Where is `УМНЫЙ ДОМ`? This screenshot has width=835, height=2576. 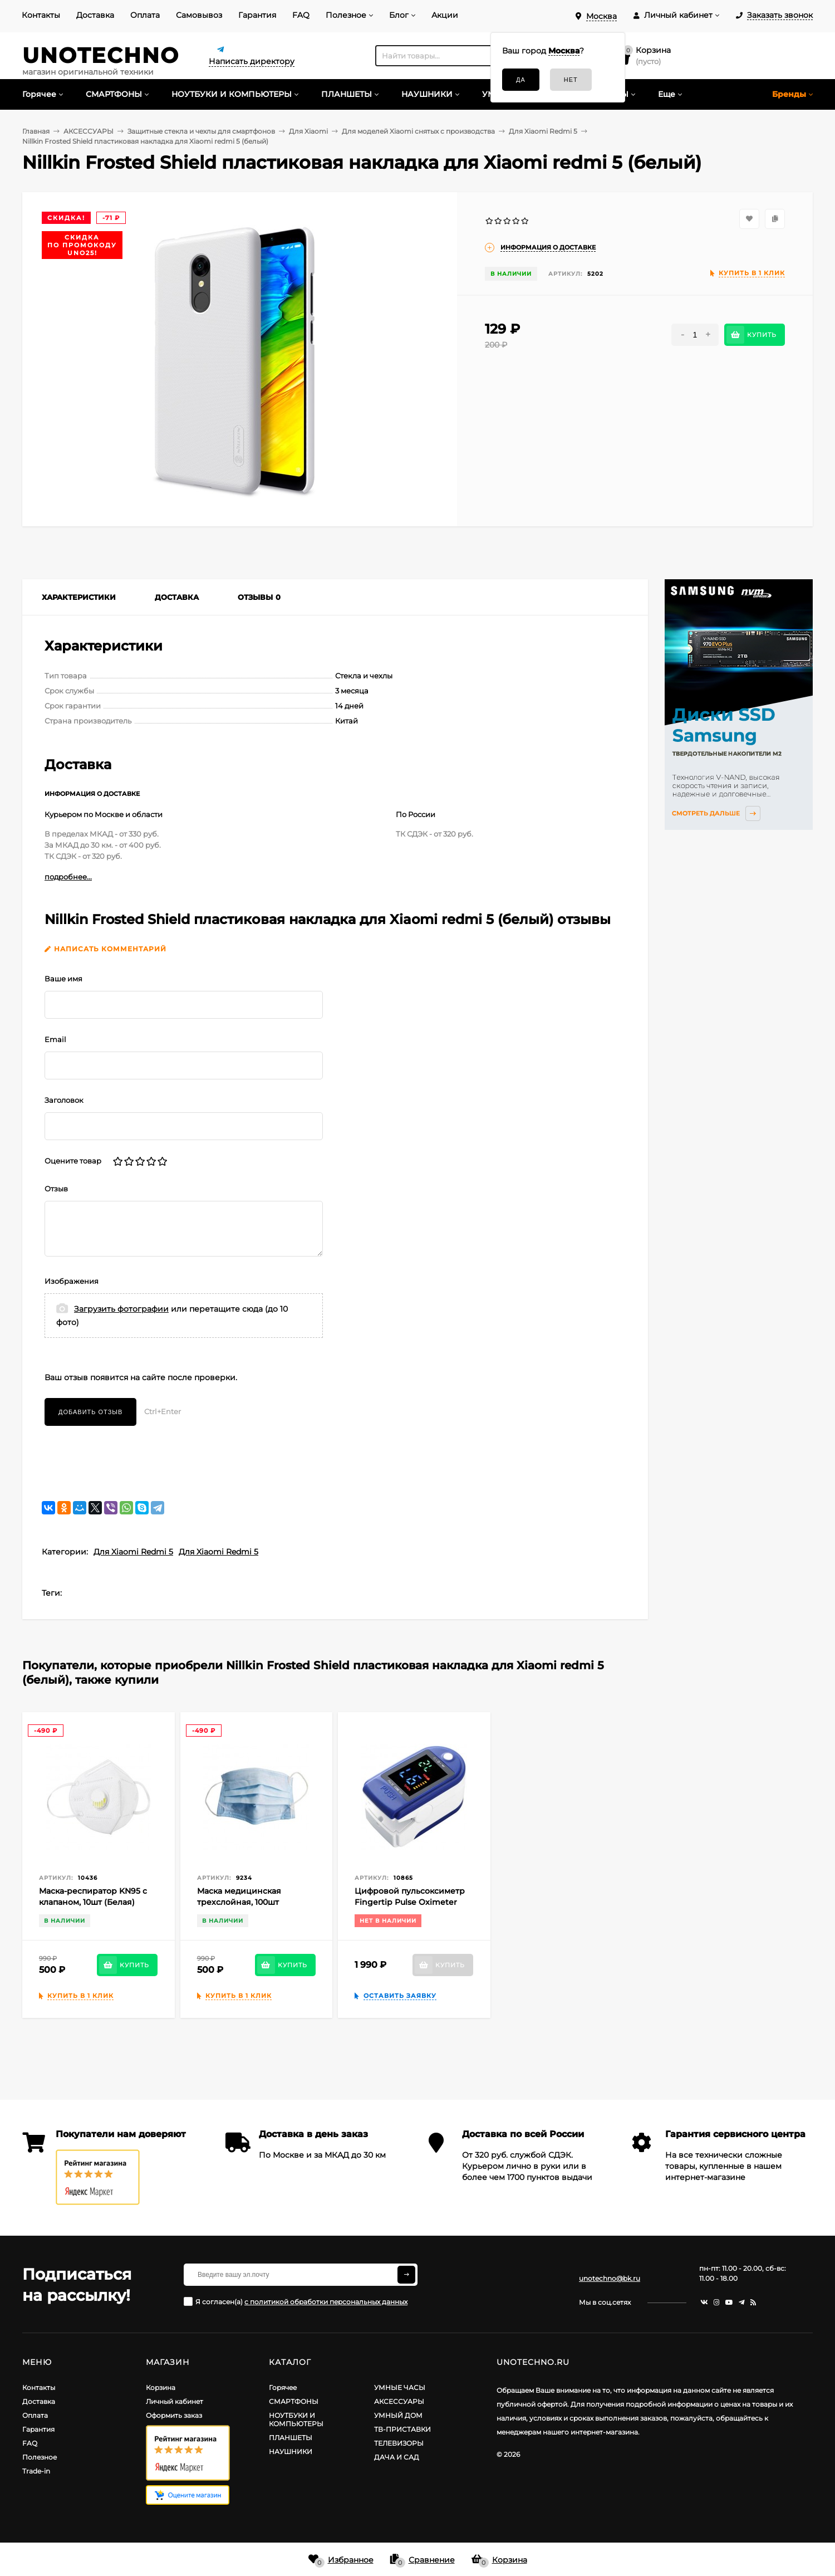
УМНЫЙ ДОМ is located at coordinates (398, 2415).